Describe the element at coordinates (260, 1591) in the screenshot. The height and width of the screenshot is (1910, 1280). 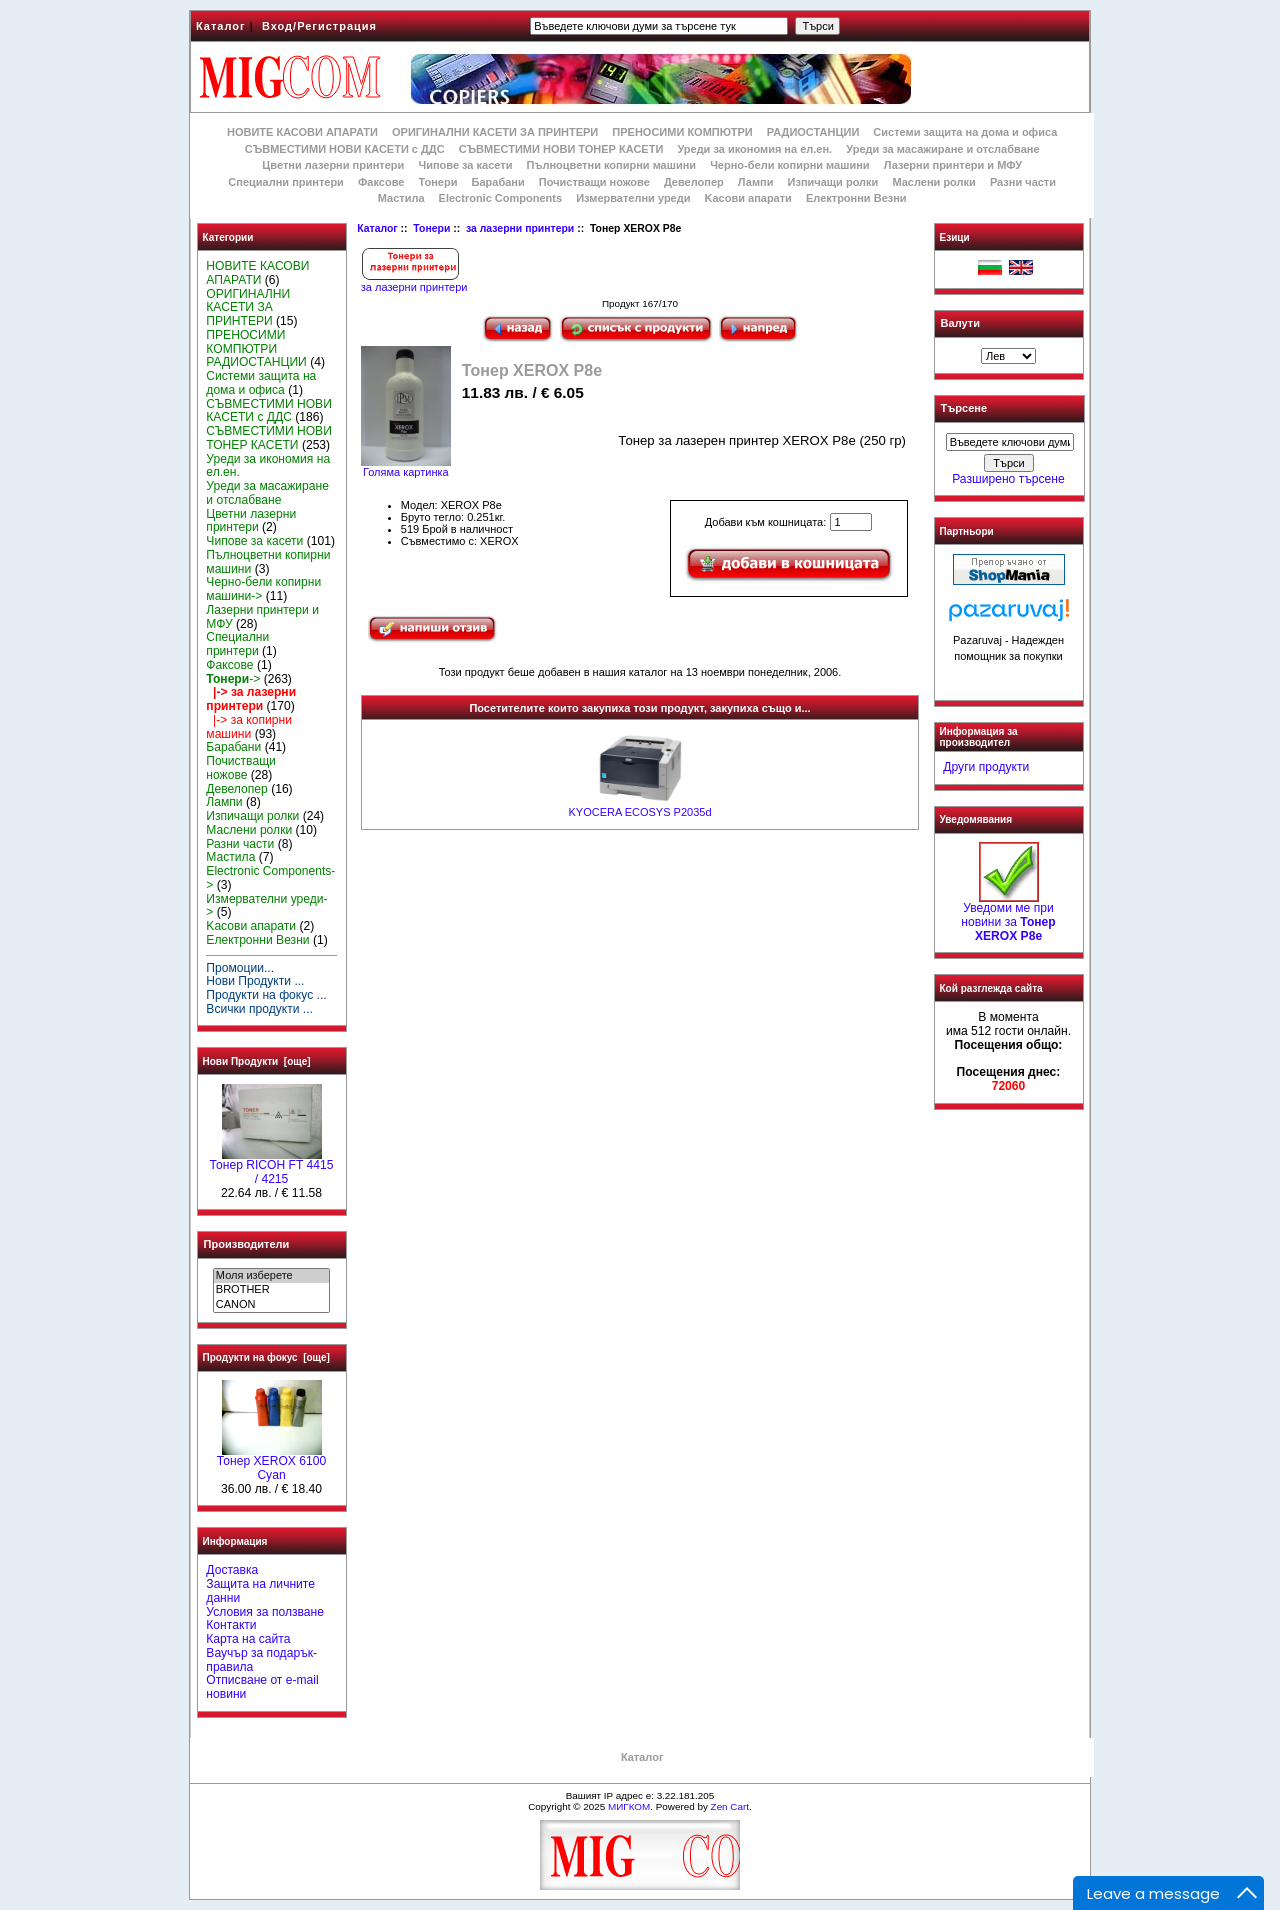
I see `Защита на личните данни` at that location.